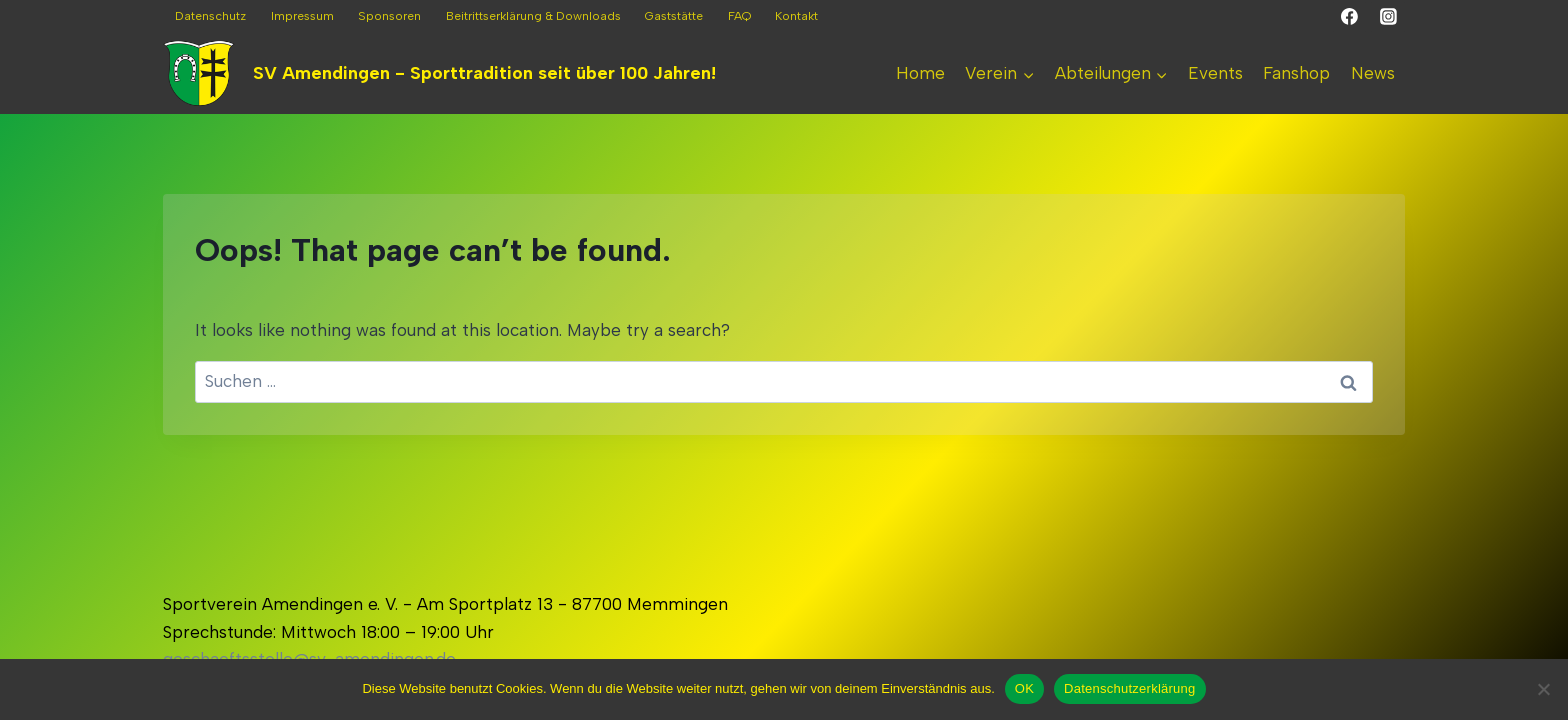 Image resolution: width=1568 pixels, height=720 pixels. I want to click on News, so click(1373, 73).